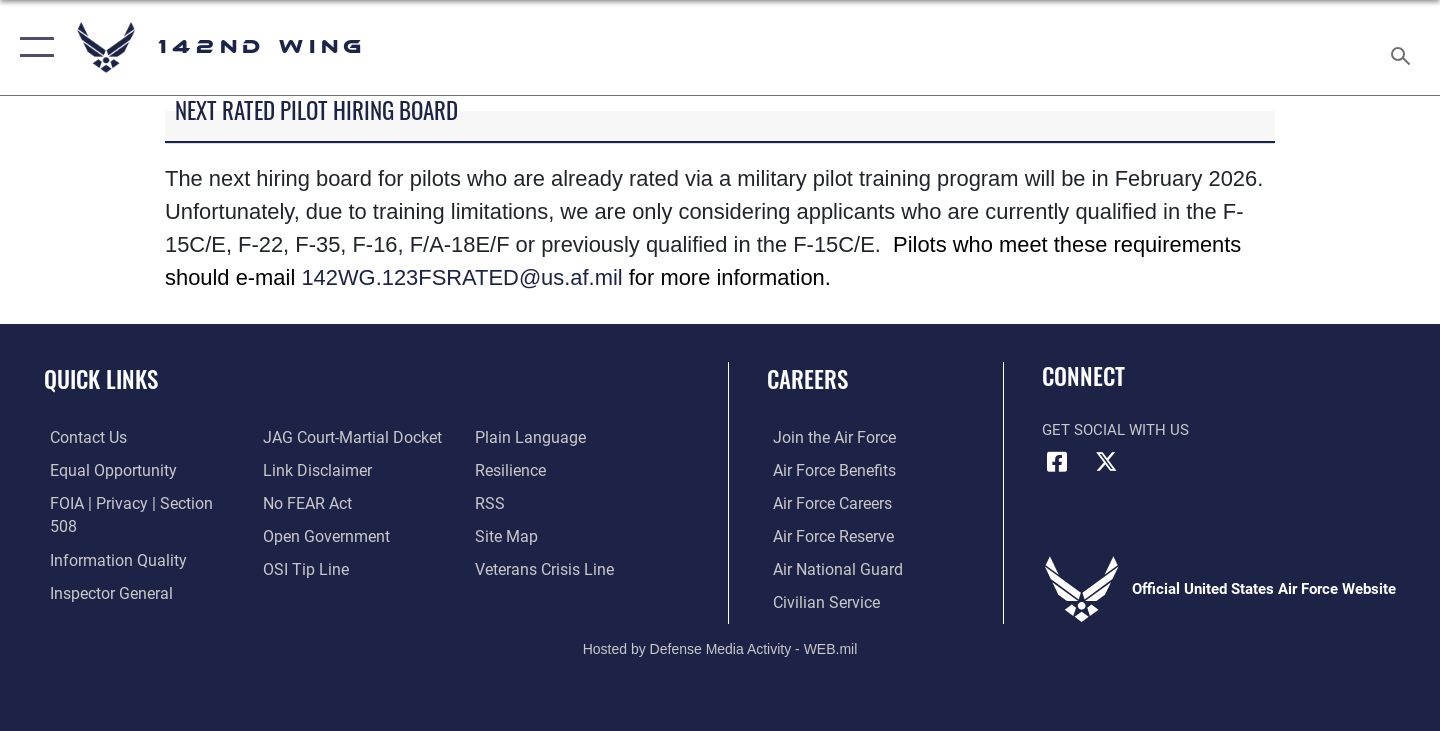 The image size is (1440, 731). Describe the element at coordinates (527, 437) in the screenshot. I see `[Link to the DOD Plain Language website opens in a new window]` at that location.